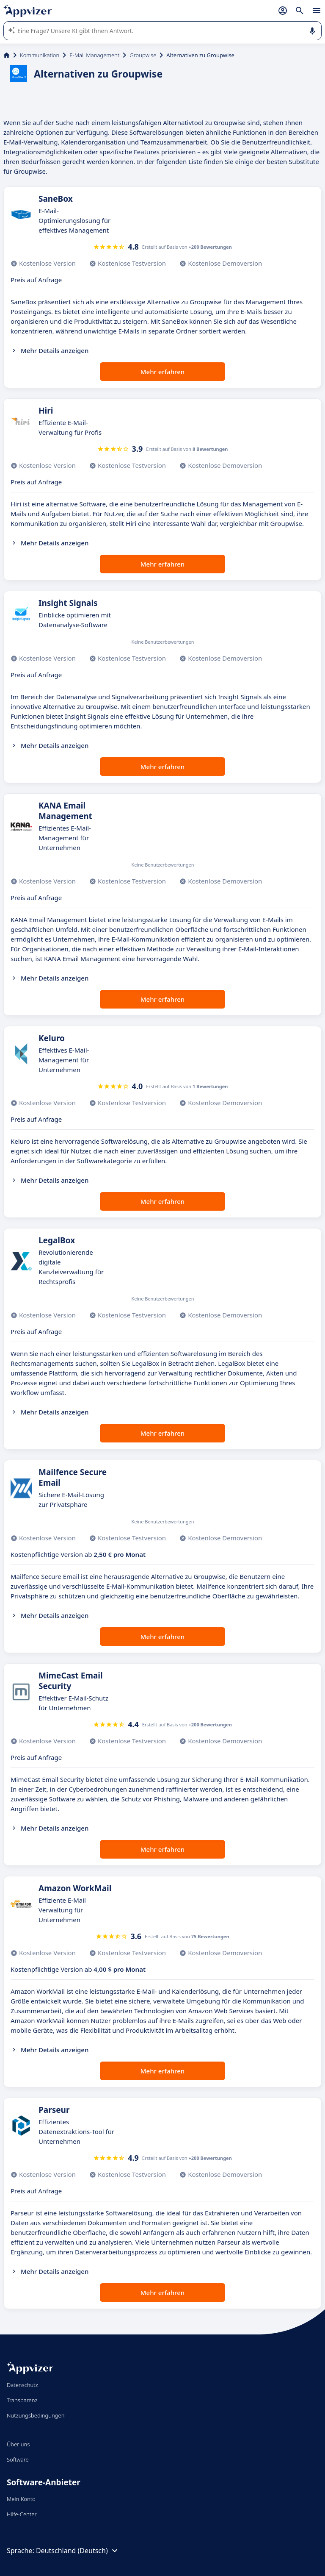 This screenshot has width=325, height=2576. What do you see at coordinates (22, 2514) in the screenshot?
I see `Hilfe-Center` at bounding box center [22, 2514].